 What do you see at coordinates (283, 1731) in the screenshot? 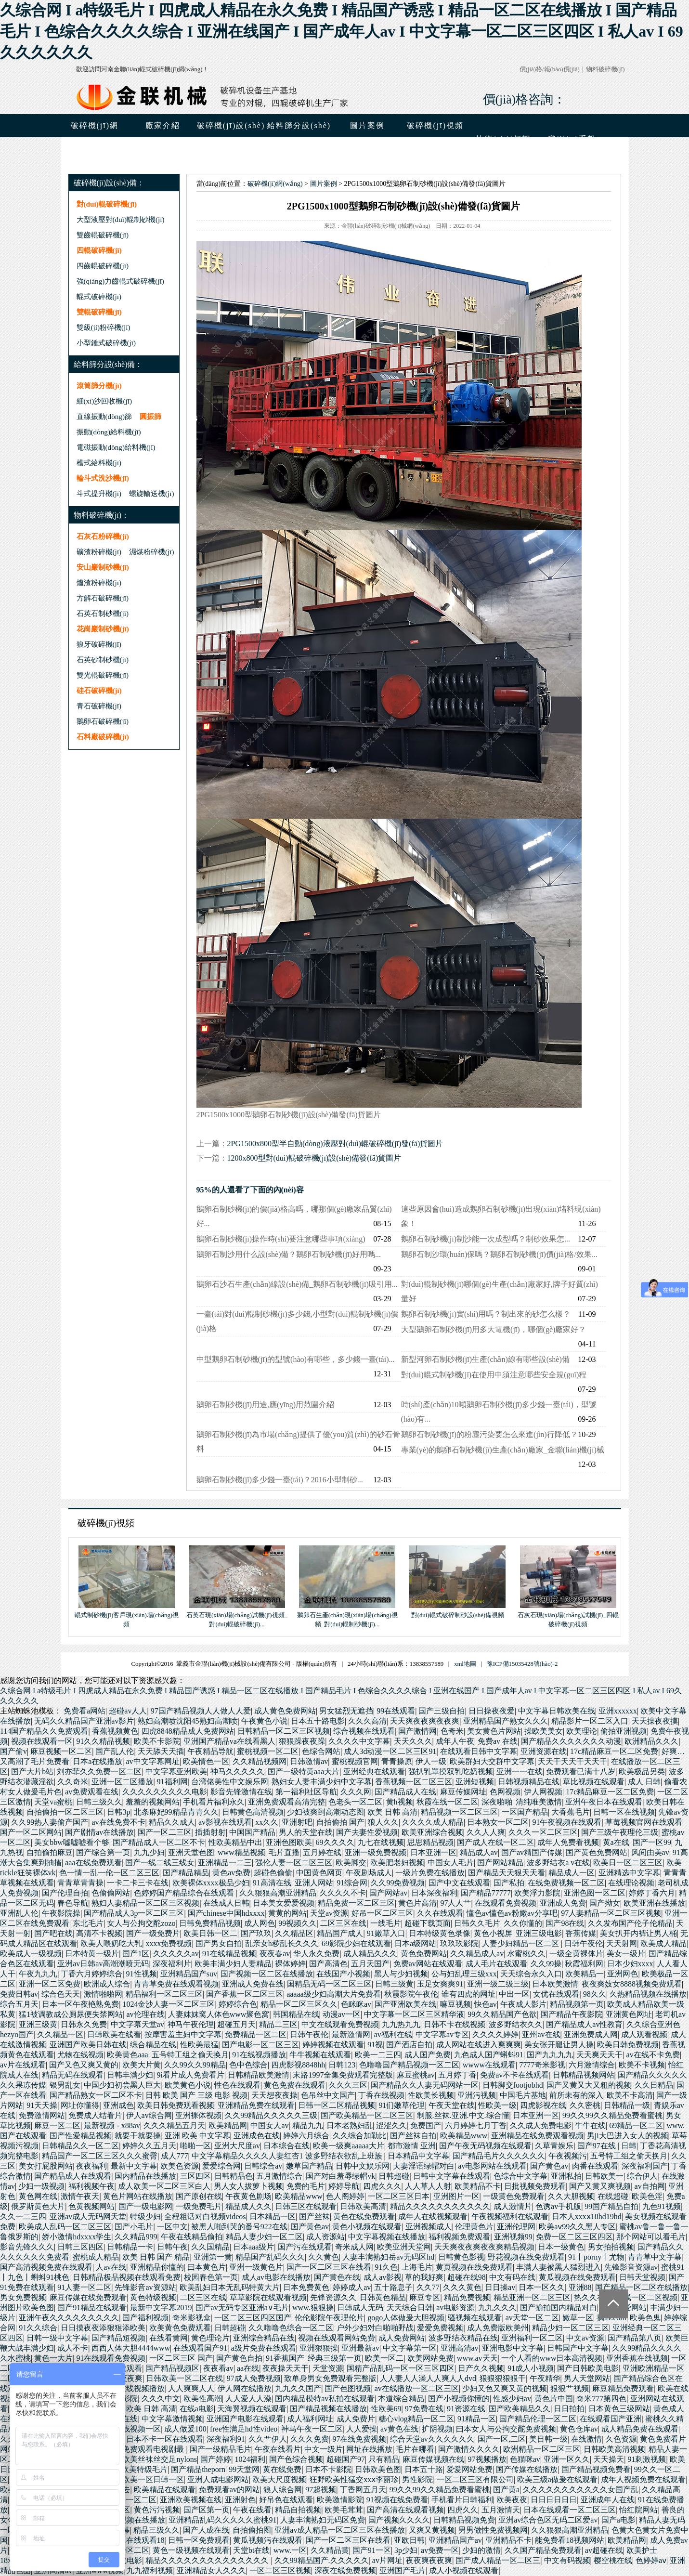
I see `日韩精品一区二区三区视频` at bounding box center [283, 1731].